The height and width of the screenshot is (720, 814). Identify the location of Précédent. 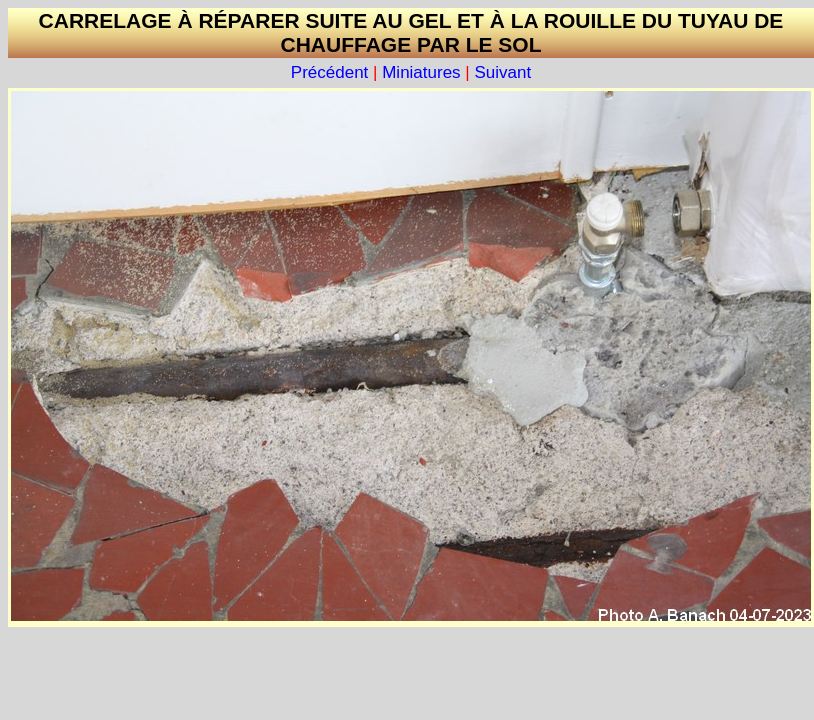
(330, 72).